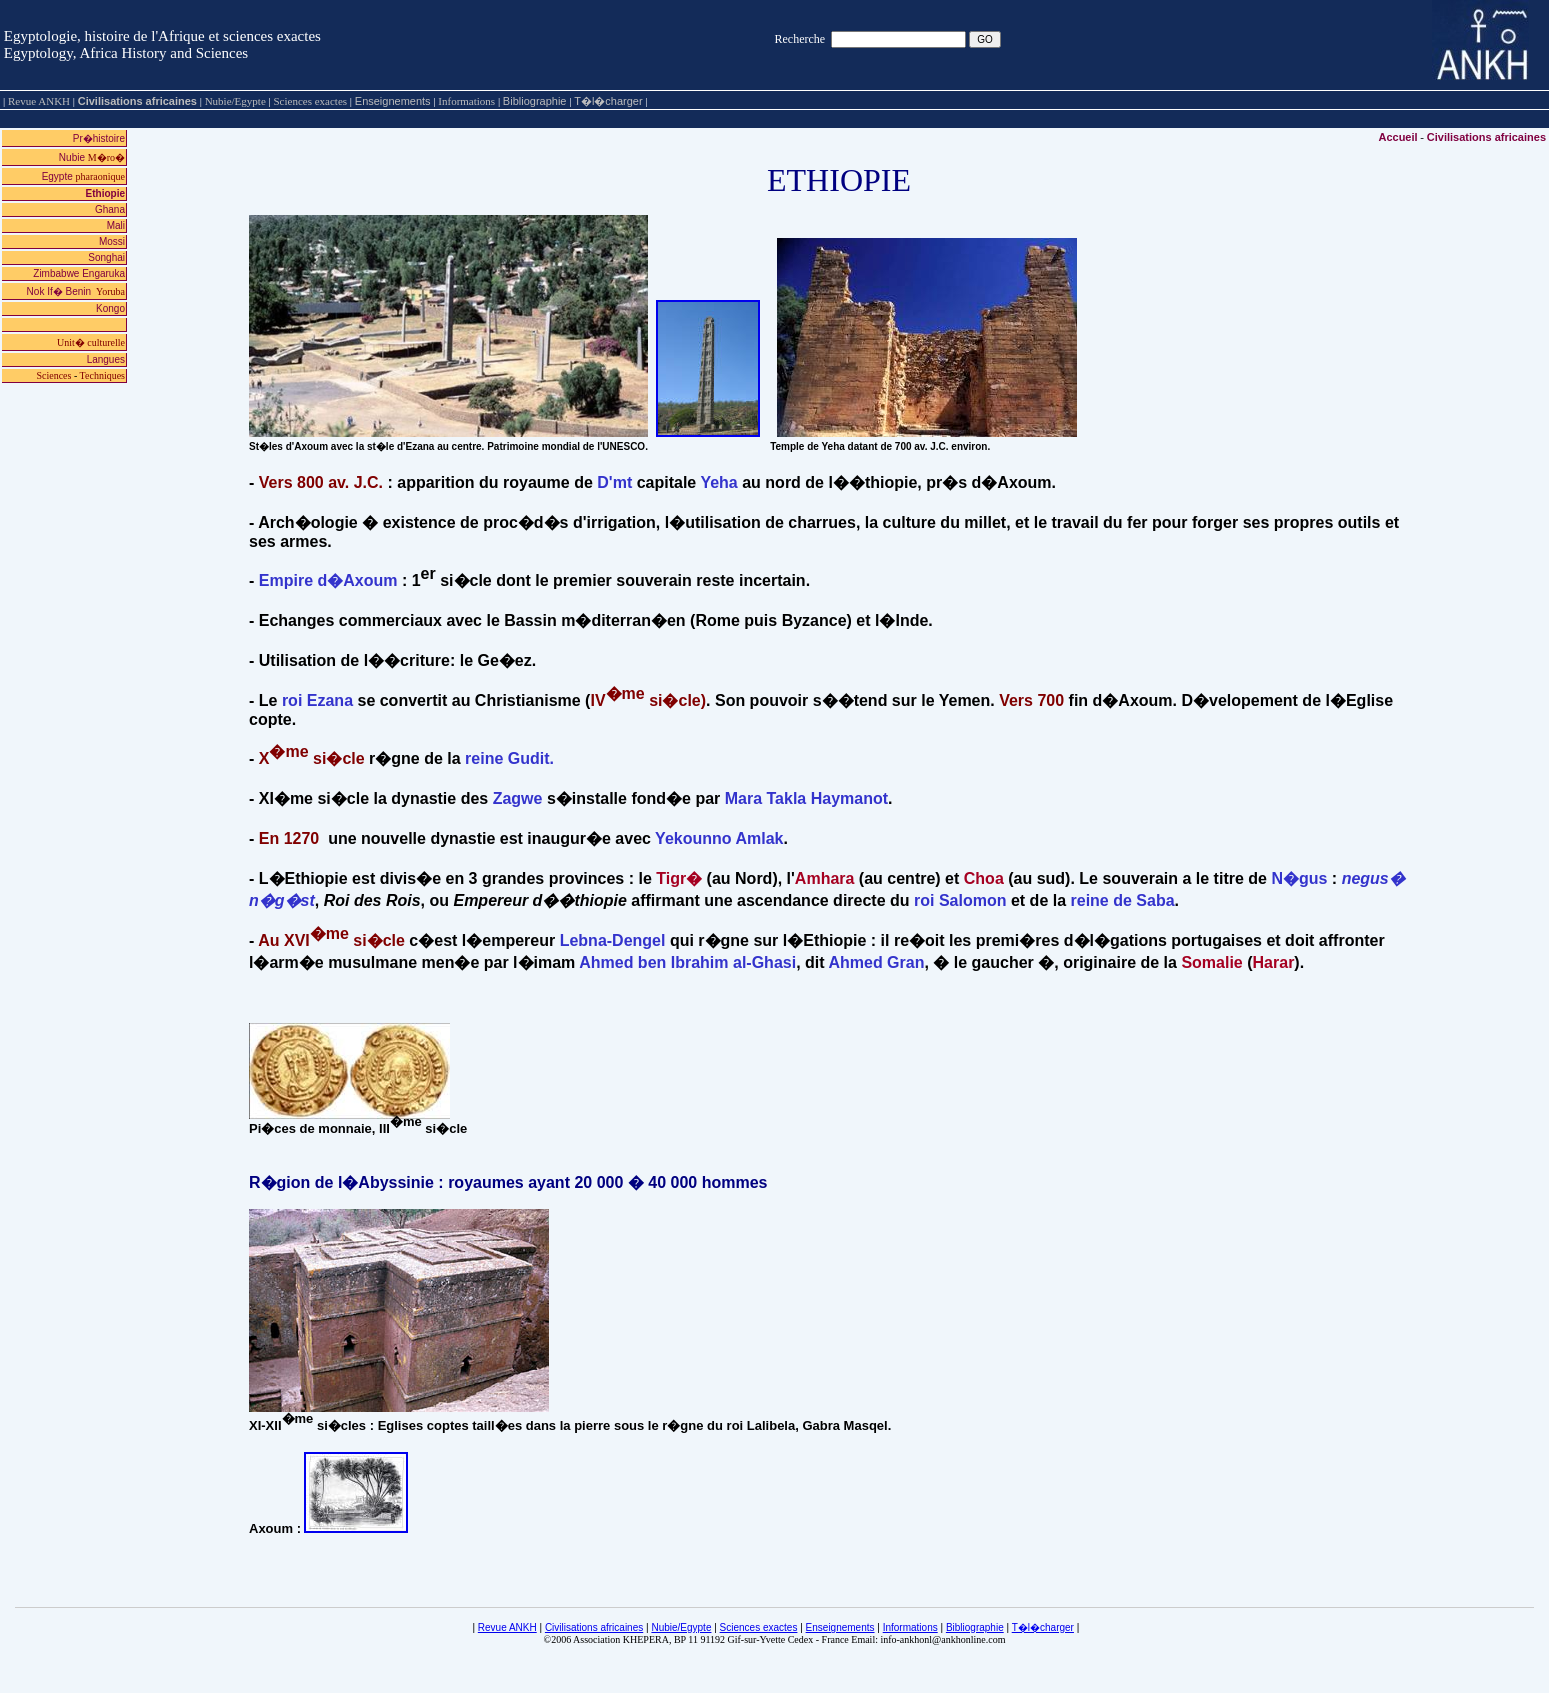 The height and width of the screenshot is (1693, 1549). Describe the element at coordinates (106, 257) in the screenshot. I see `Songhai` at that location.